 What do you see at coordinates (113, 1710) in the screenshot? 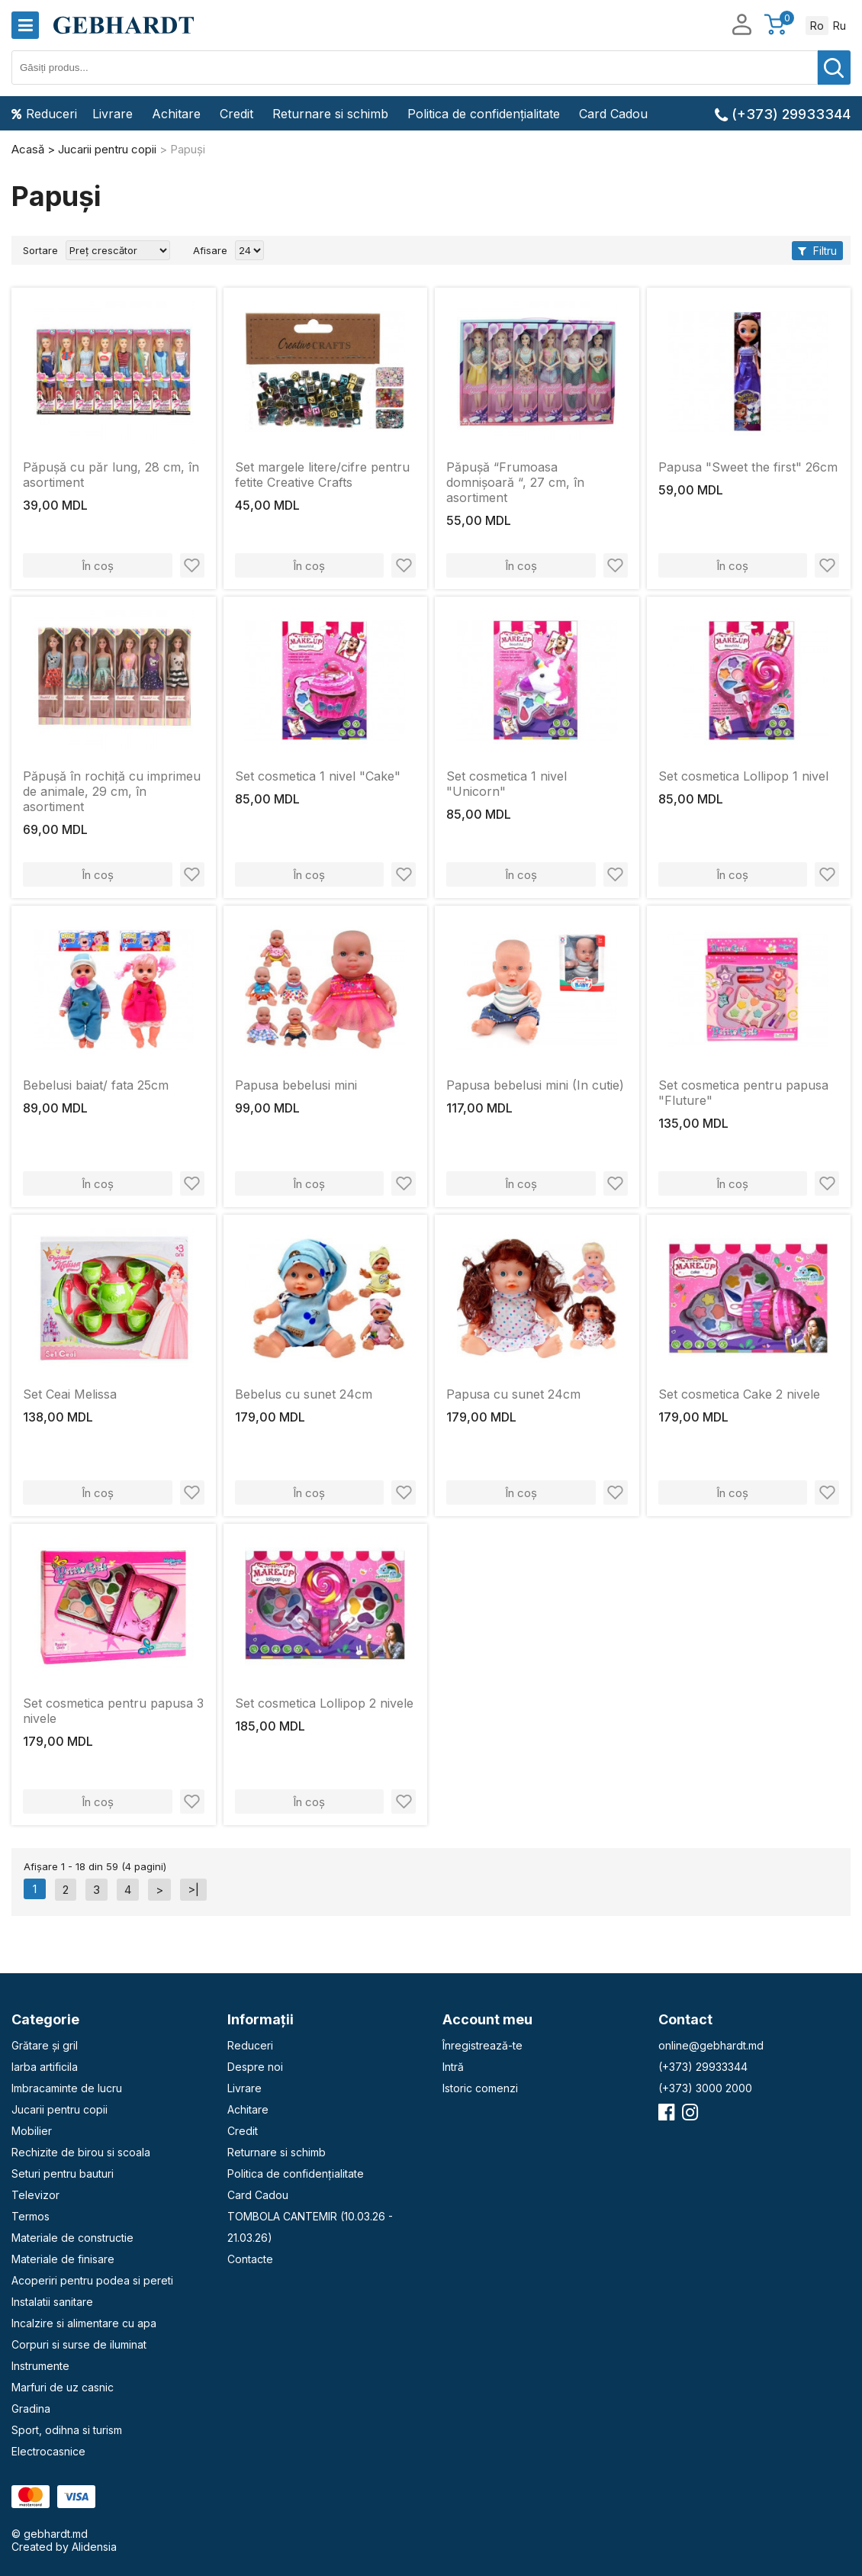
I see `Set cosmetica pentru papusa 3 nivele` at bounding box center [113, 1710].